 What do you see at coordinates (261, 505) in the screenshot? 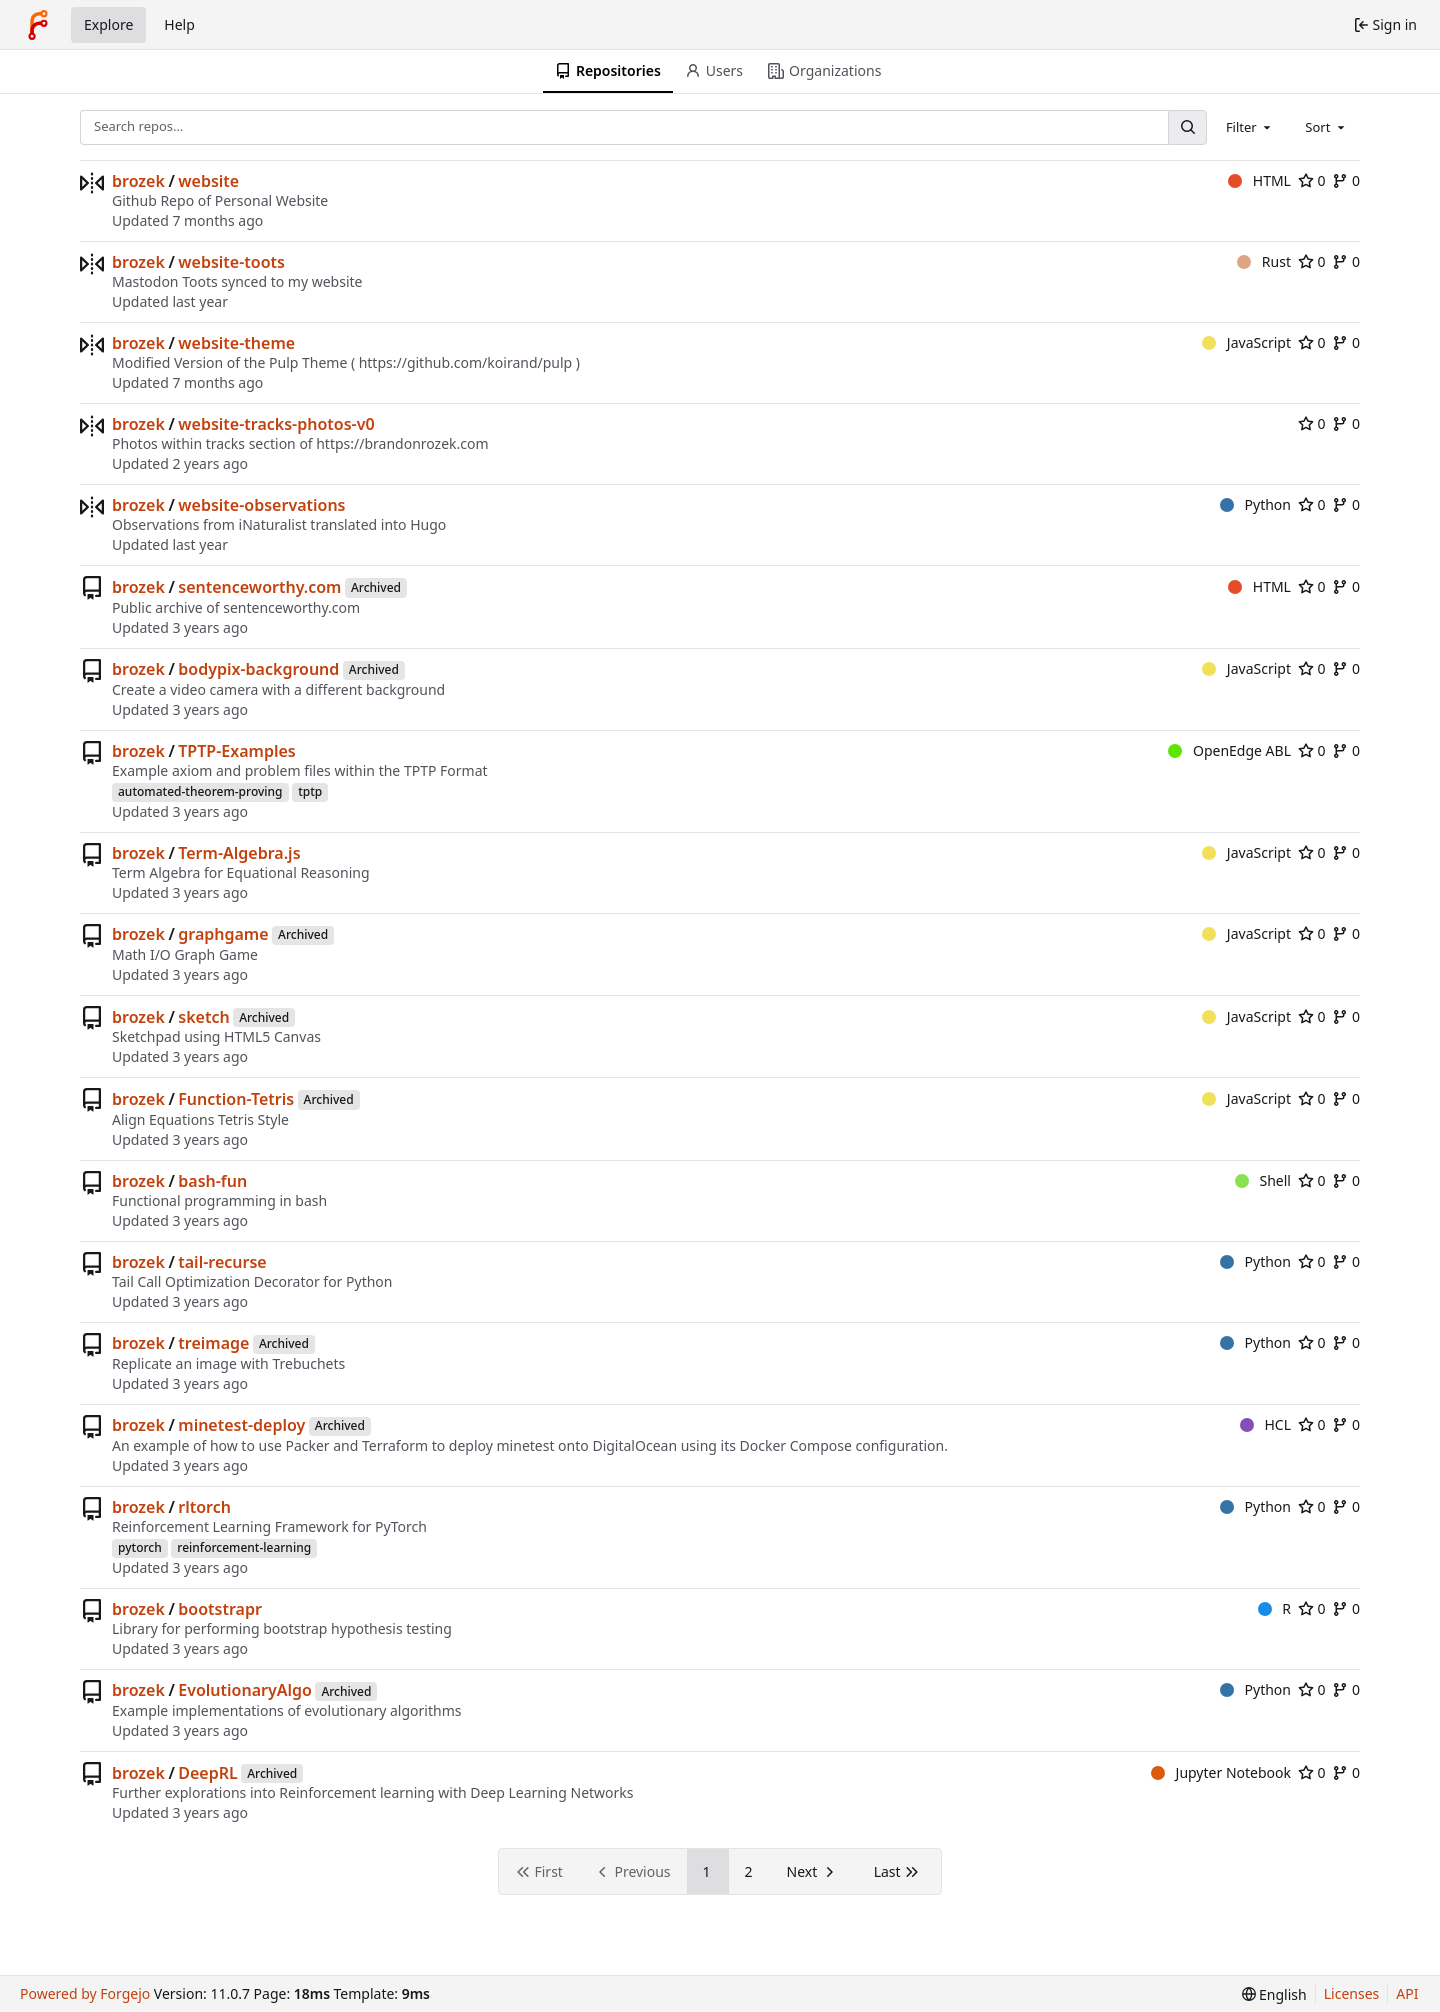
I see `website-observations` at bounding box center [261, 505].